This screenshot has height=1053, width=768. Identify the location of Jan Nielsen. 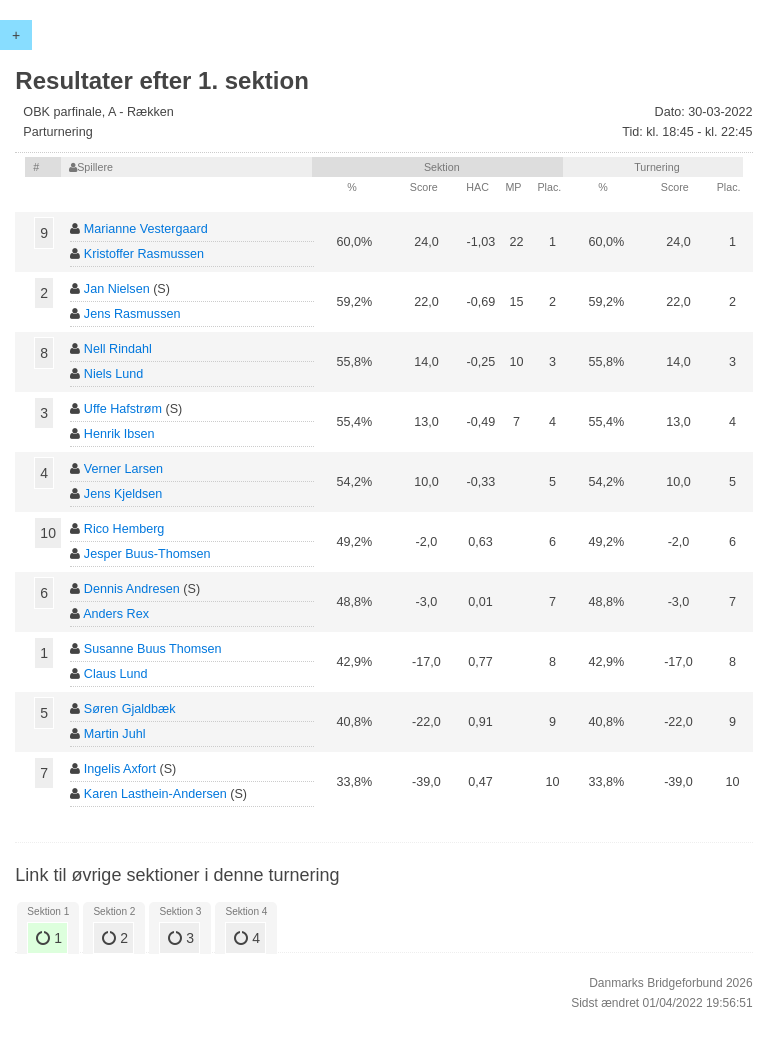
(117, 289).